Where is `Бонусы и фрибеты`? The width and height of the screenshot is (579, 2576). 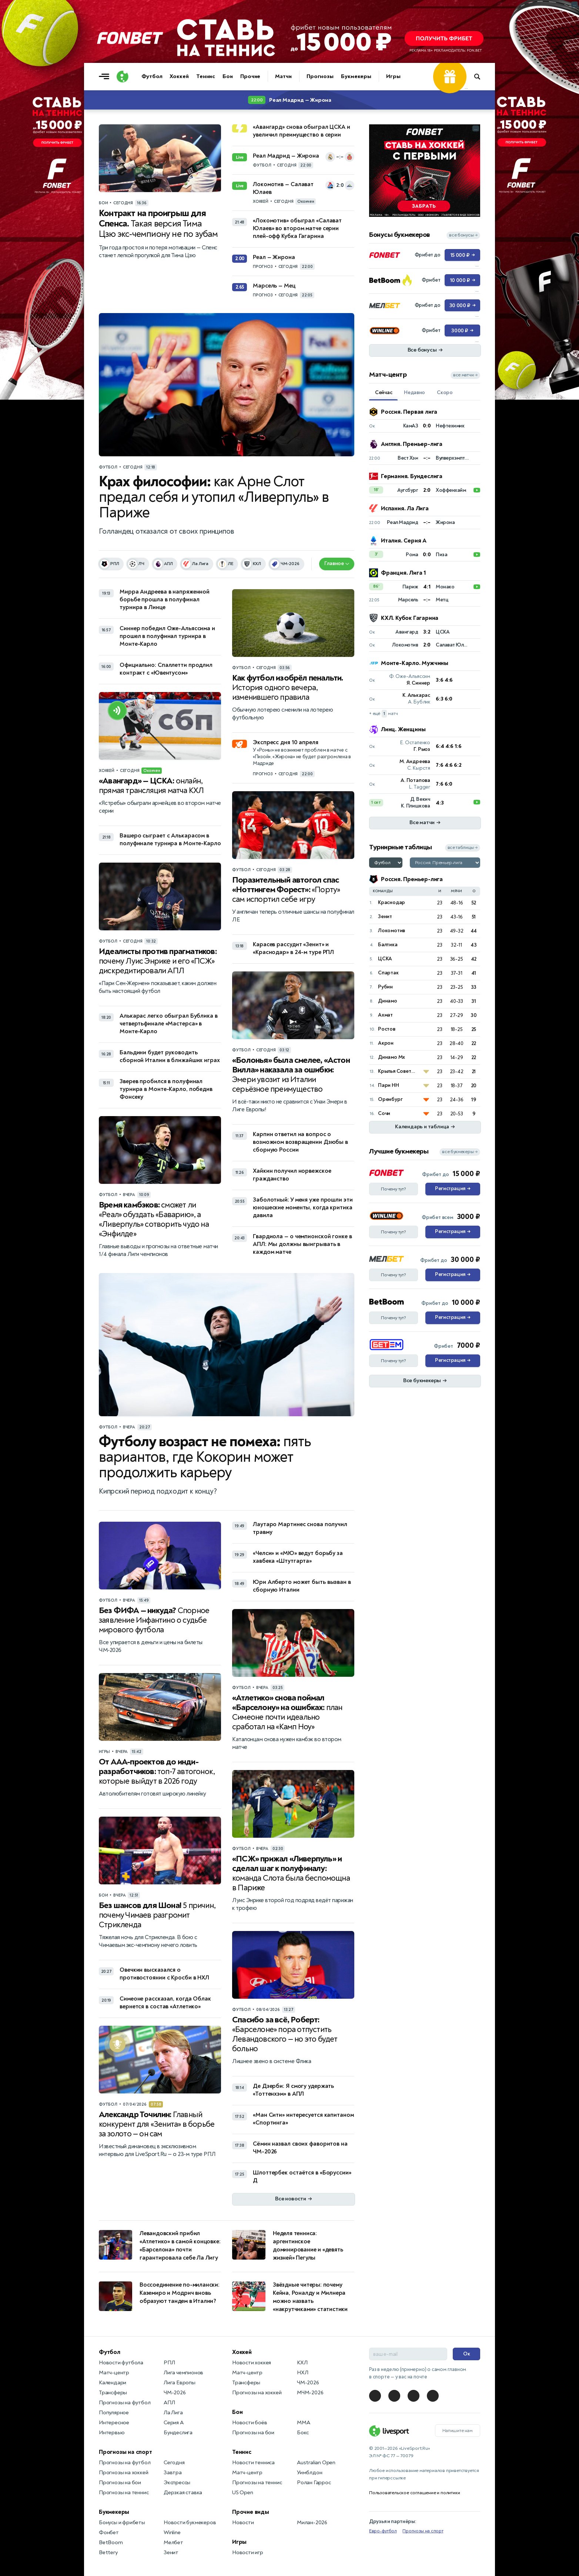 Бонусы и фрибеты is located at coordinates (122, 2522).